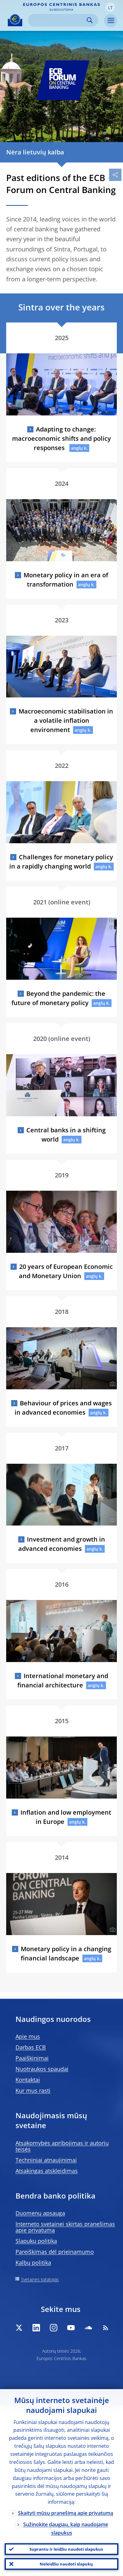 The image size is (123, 2576). Describe the element at coordinates (33, 2090) in the screenshot. I see `Kur mus rasti` at that location.